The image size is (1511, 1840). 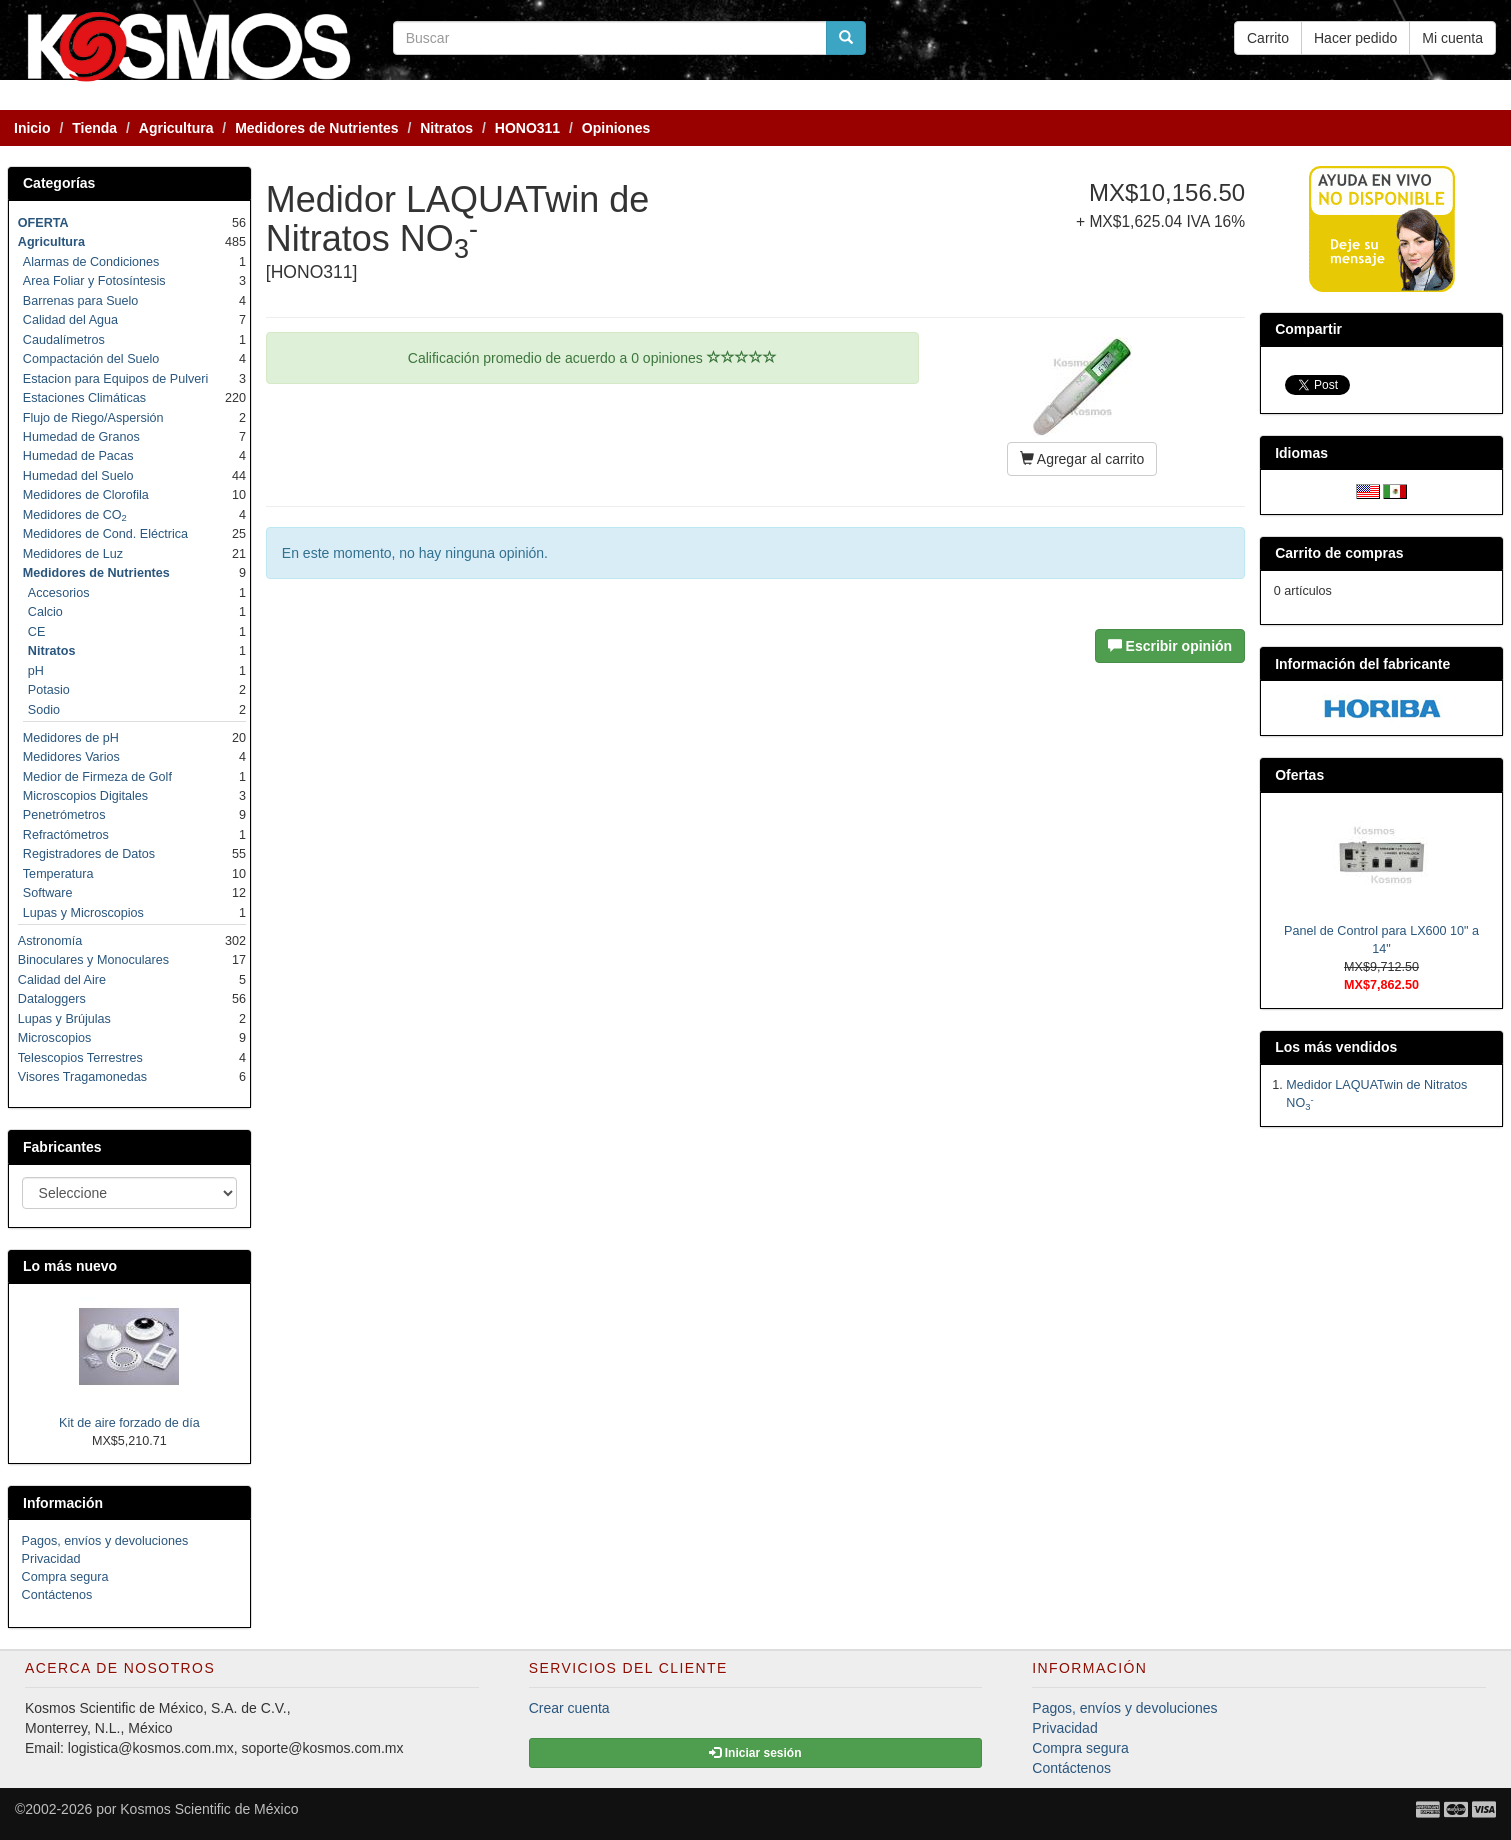 What do you see at coordinates (116, 379) in the screenshot?
I see `Estacion para Equipos de Pulveri` at bounding box center [116, 379].